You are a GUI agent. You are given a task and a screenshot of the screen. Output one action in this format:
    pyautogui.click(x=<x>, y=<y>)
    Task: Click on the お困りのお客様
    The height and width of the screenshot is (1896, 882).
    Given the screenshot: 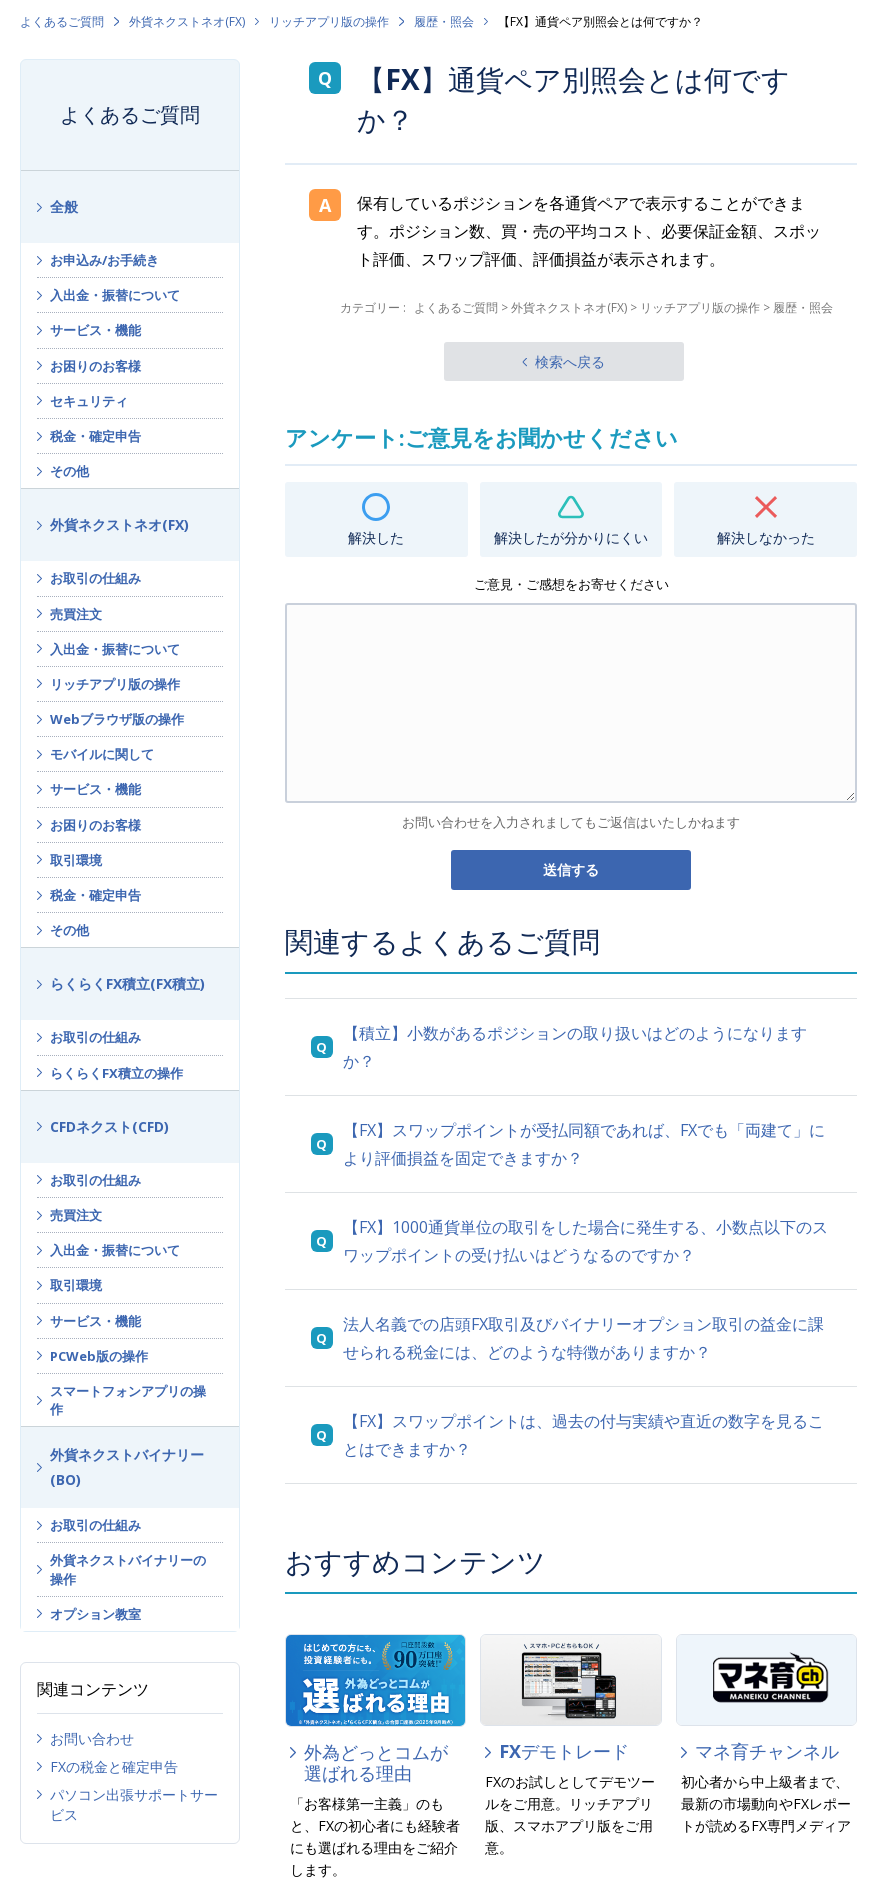 What is the action you would take?
    pyautogui.click(x=95, y=366)
    